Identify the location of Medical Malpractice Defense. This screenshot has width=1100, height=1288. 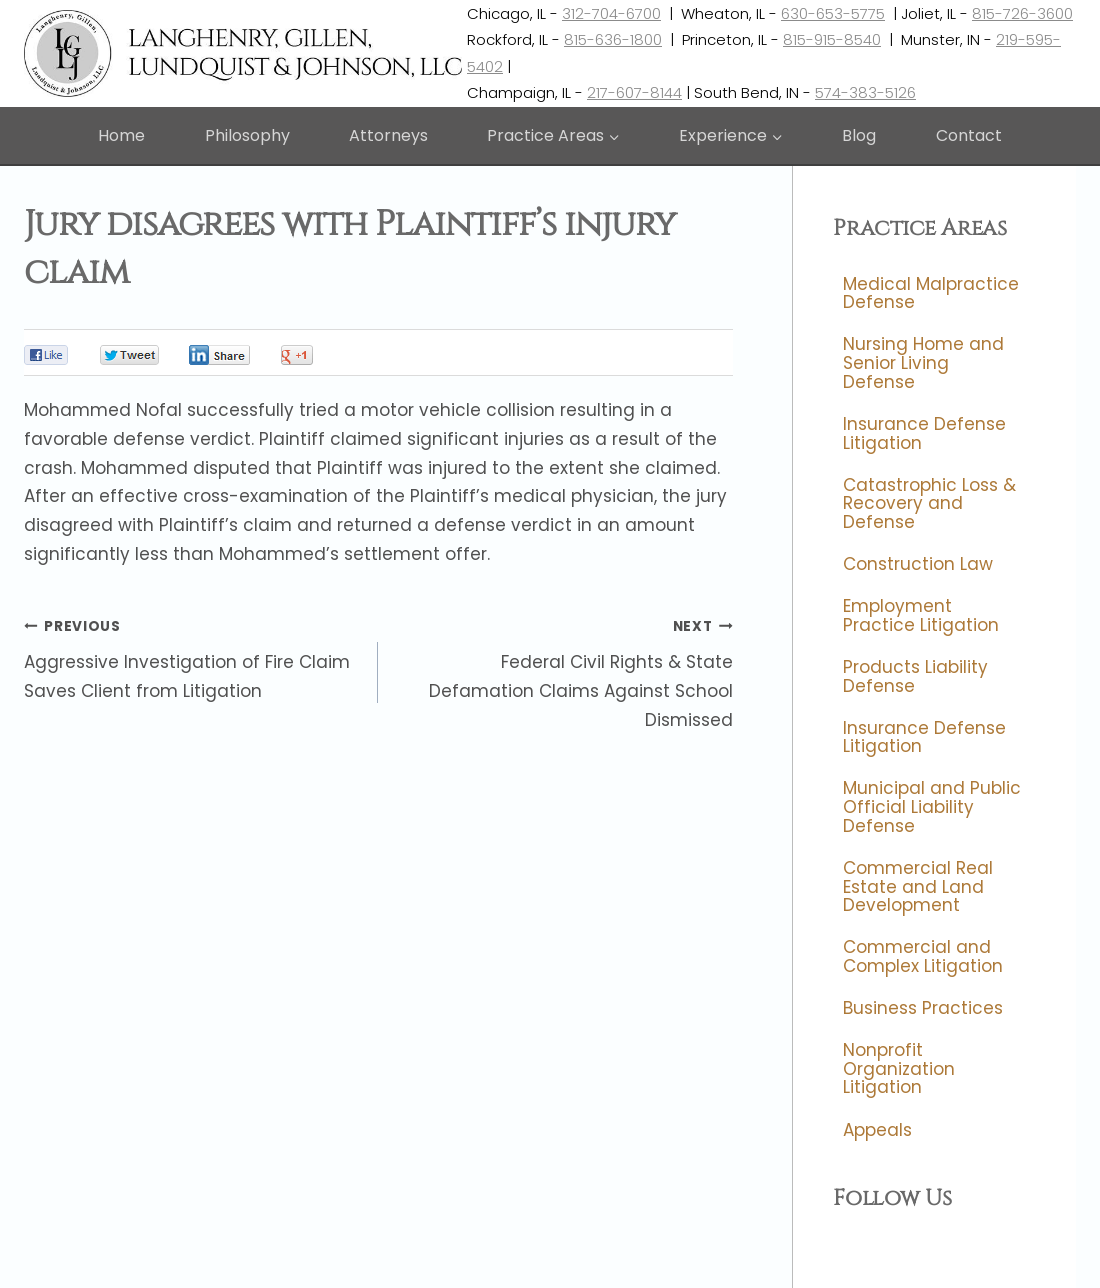
(931, 293).